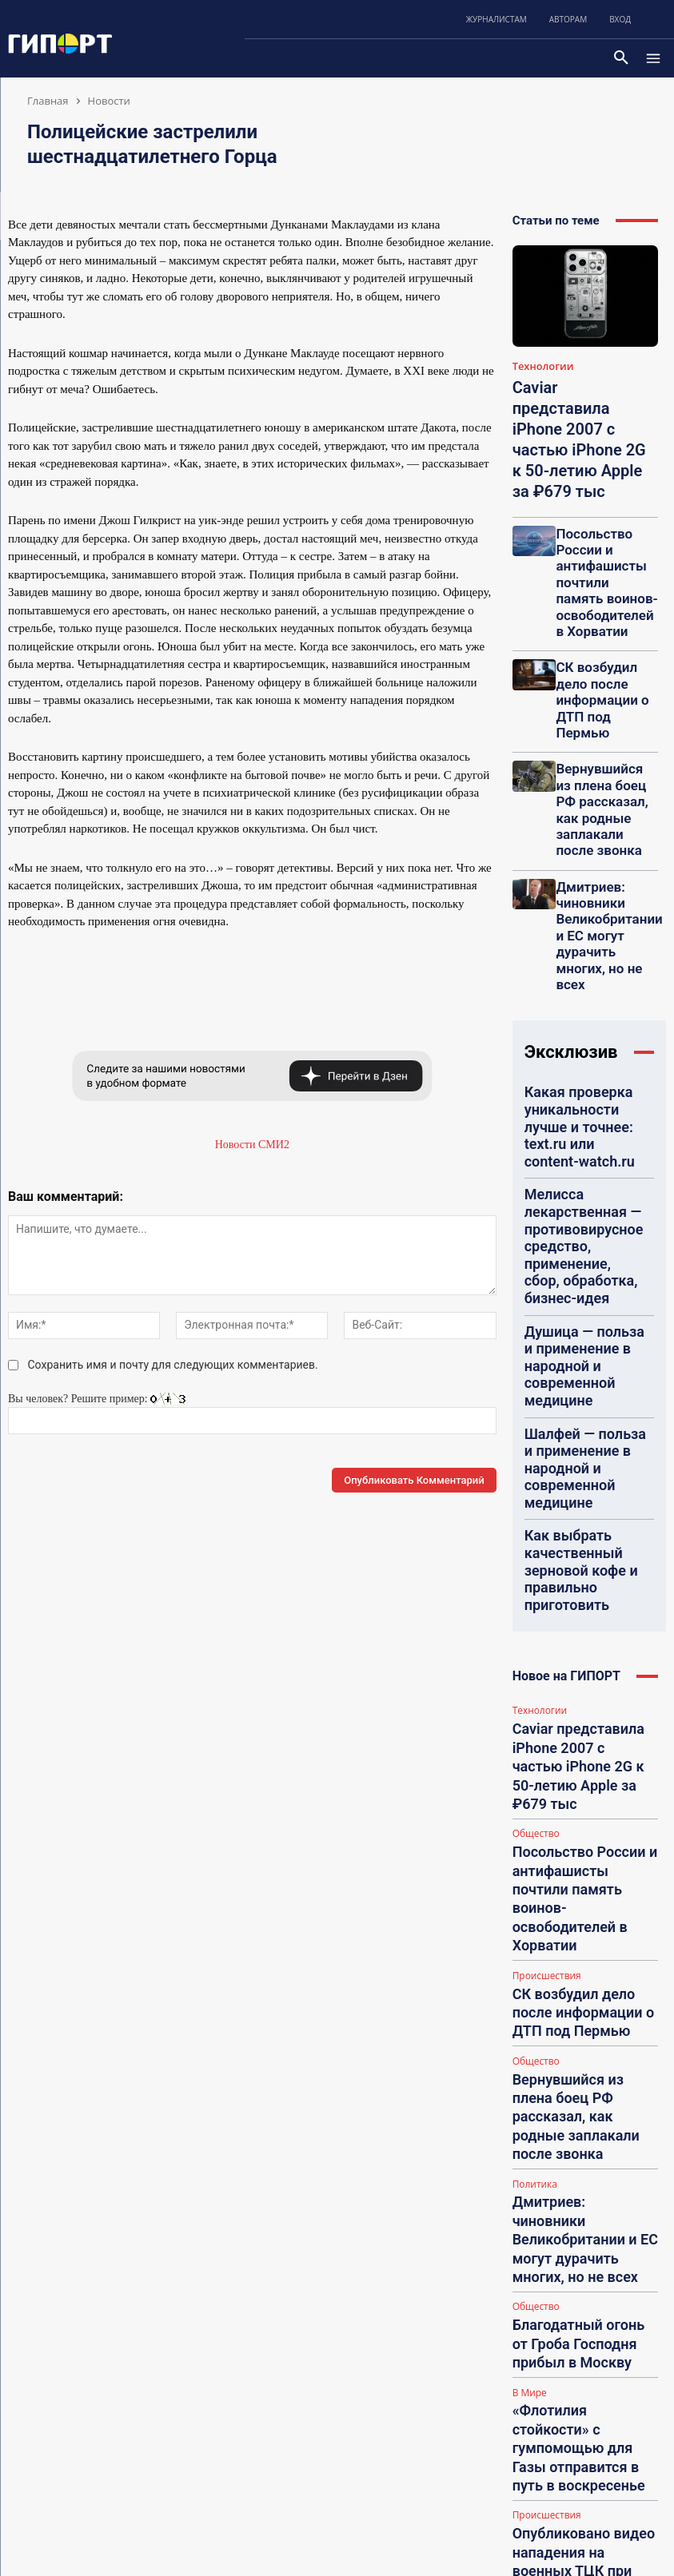 Image resolution: width=674 pixels, height=2576 pixels. I want to click on Посольство России и антифашисты почтили память воинов-освободителей в Хорватии, so click(604, 504).